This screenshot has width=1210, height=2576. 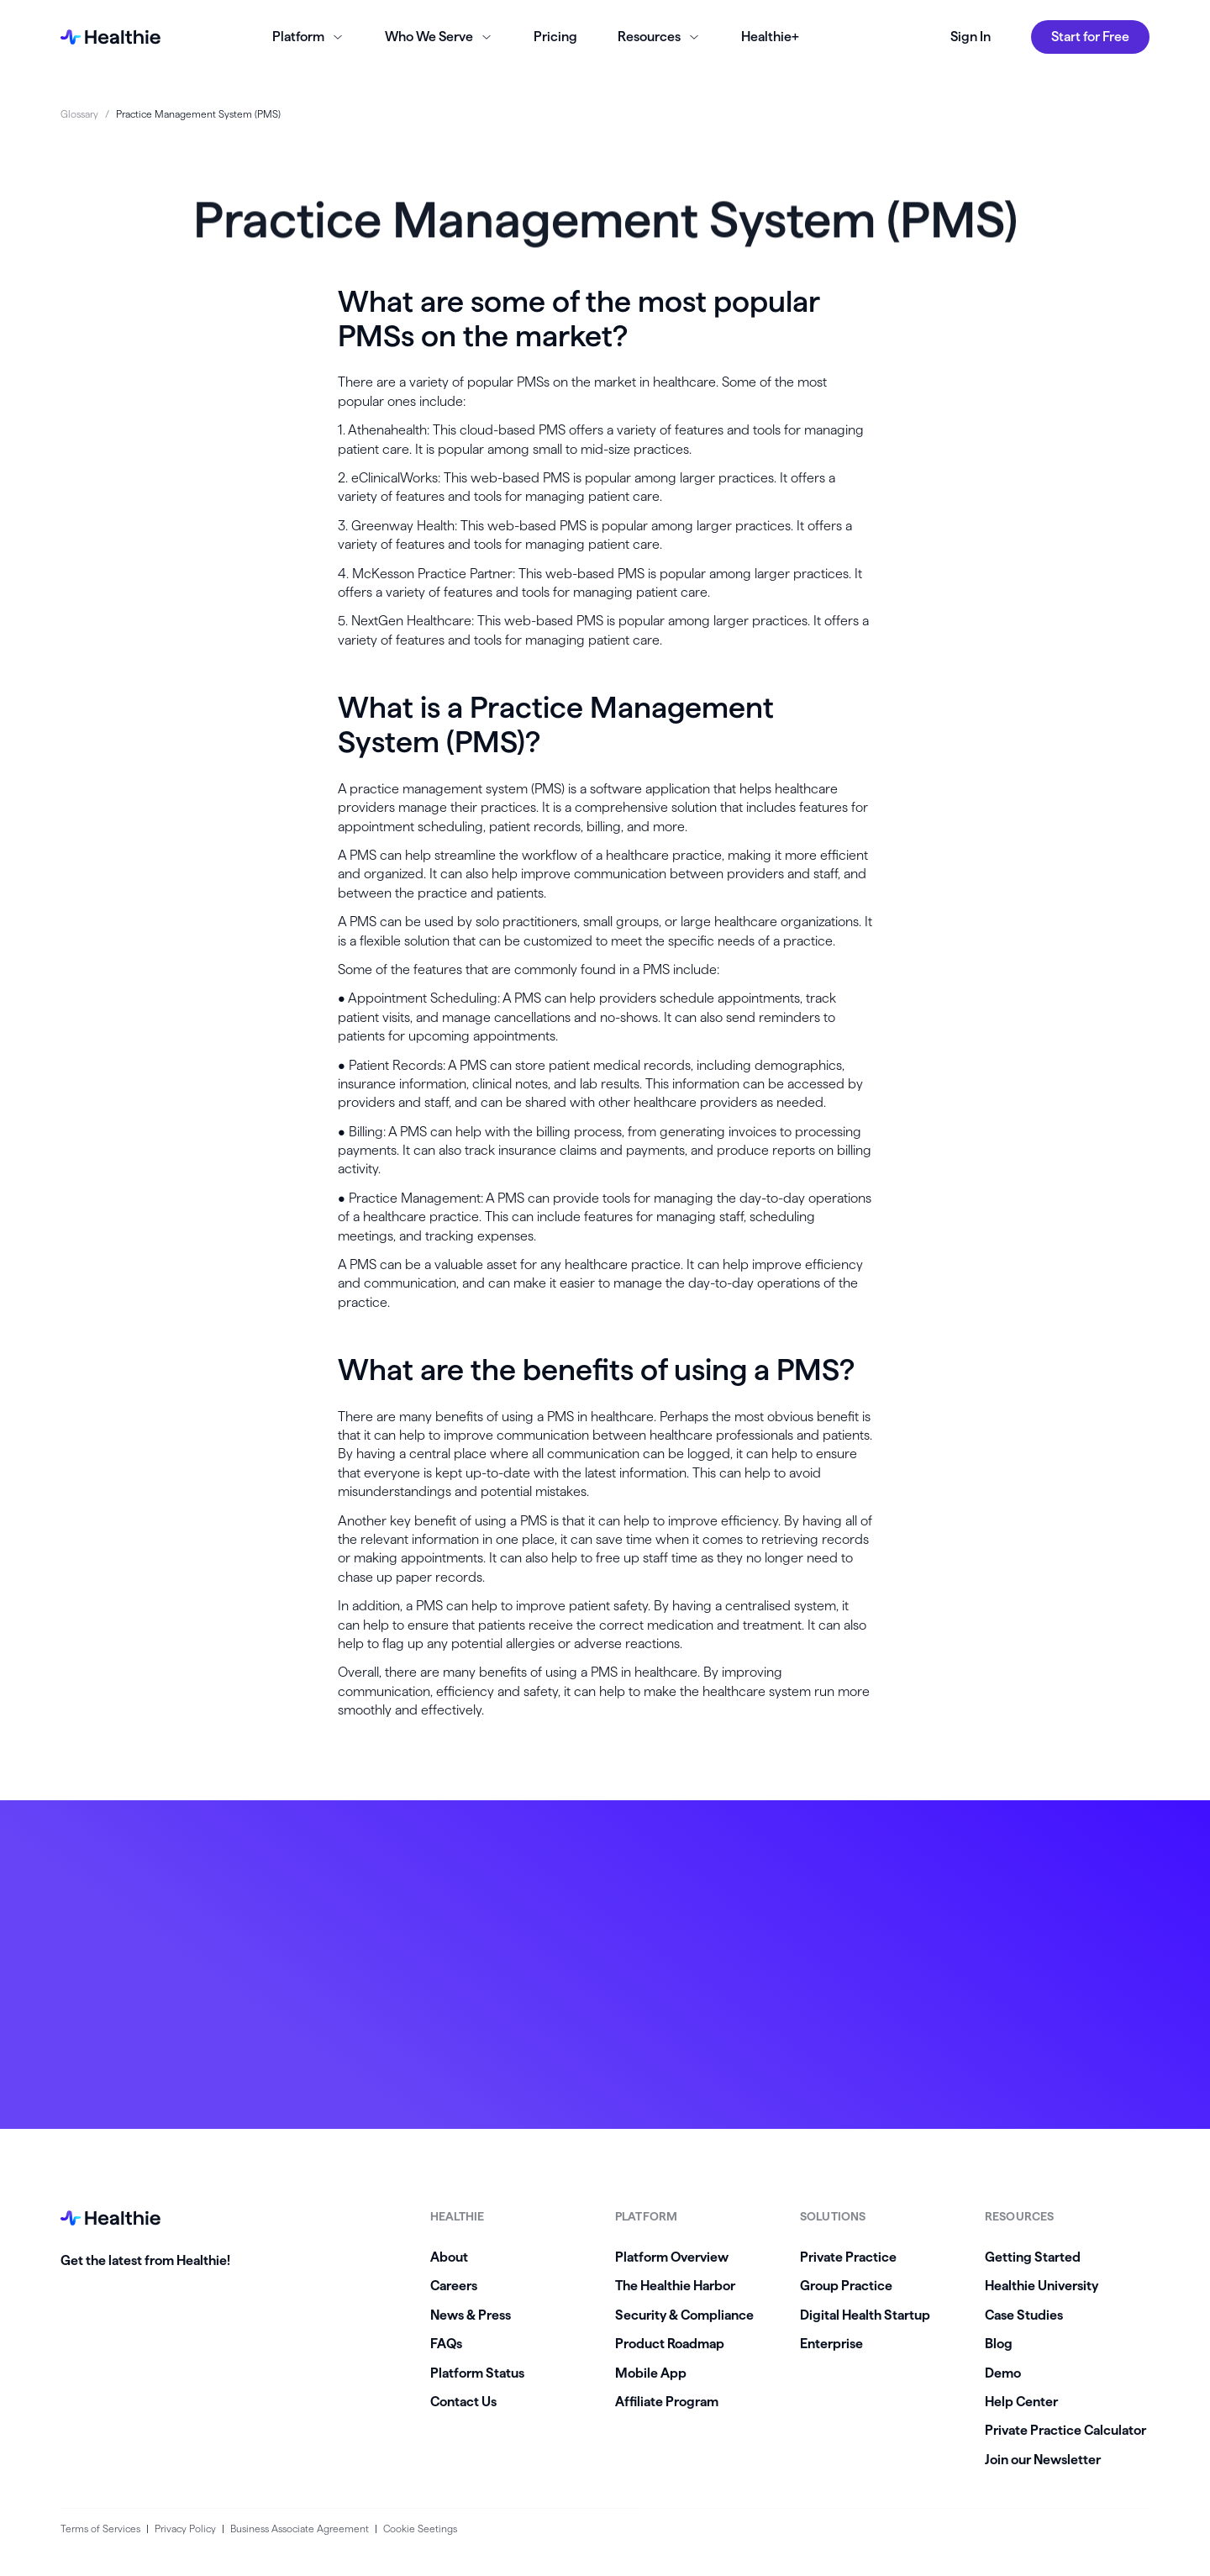 What do you see at coordinates (1021, 2401) in the screenshot?
I see `Help Center` at bounding box center [1021, 2401].